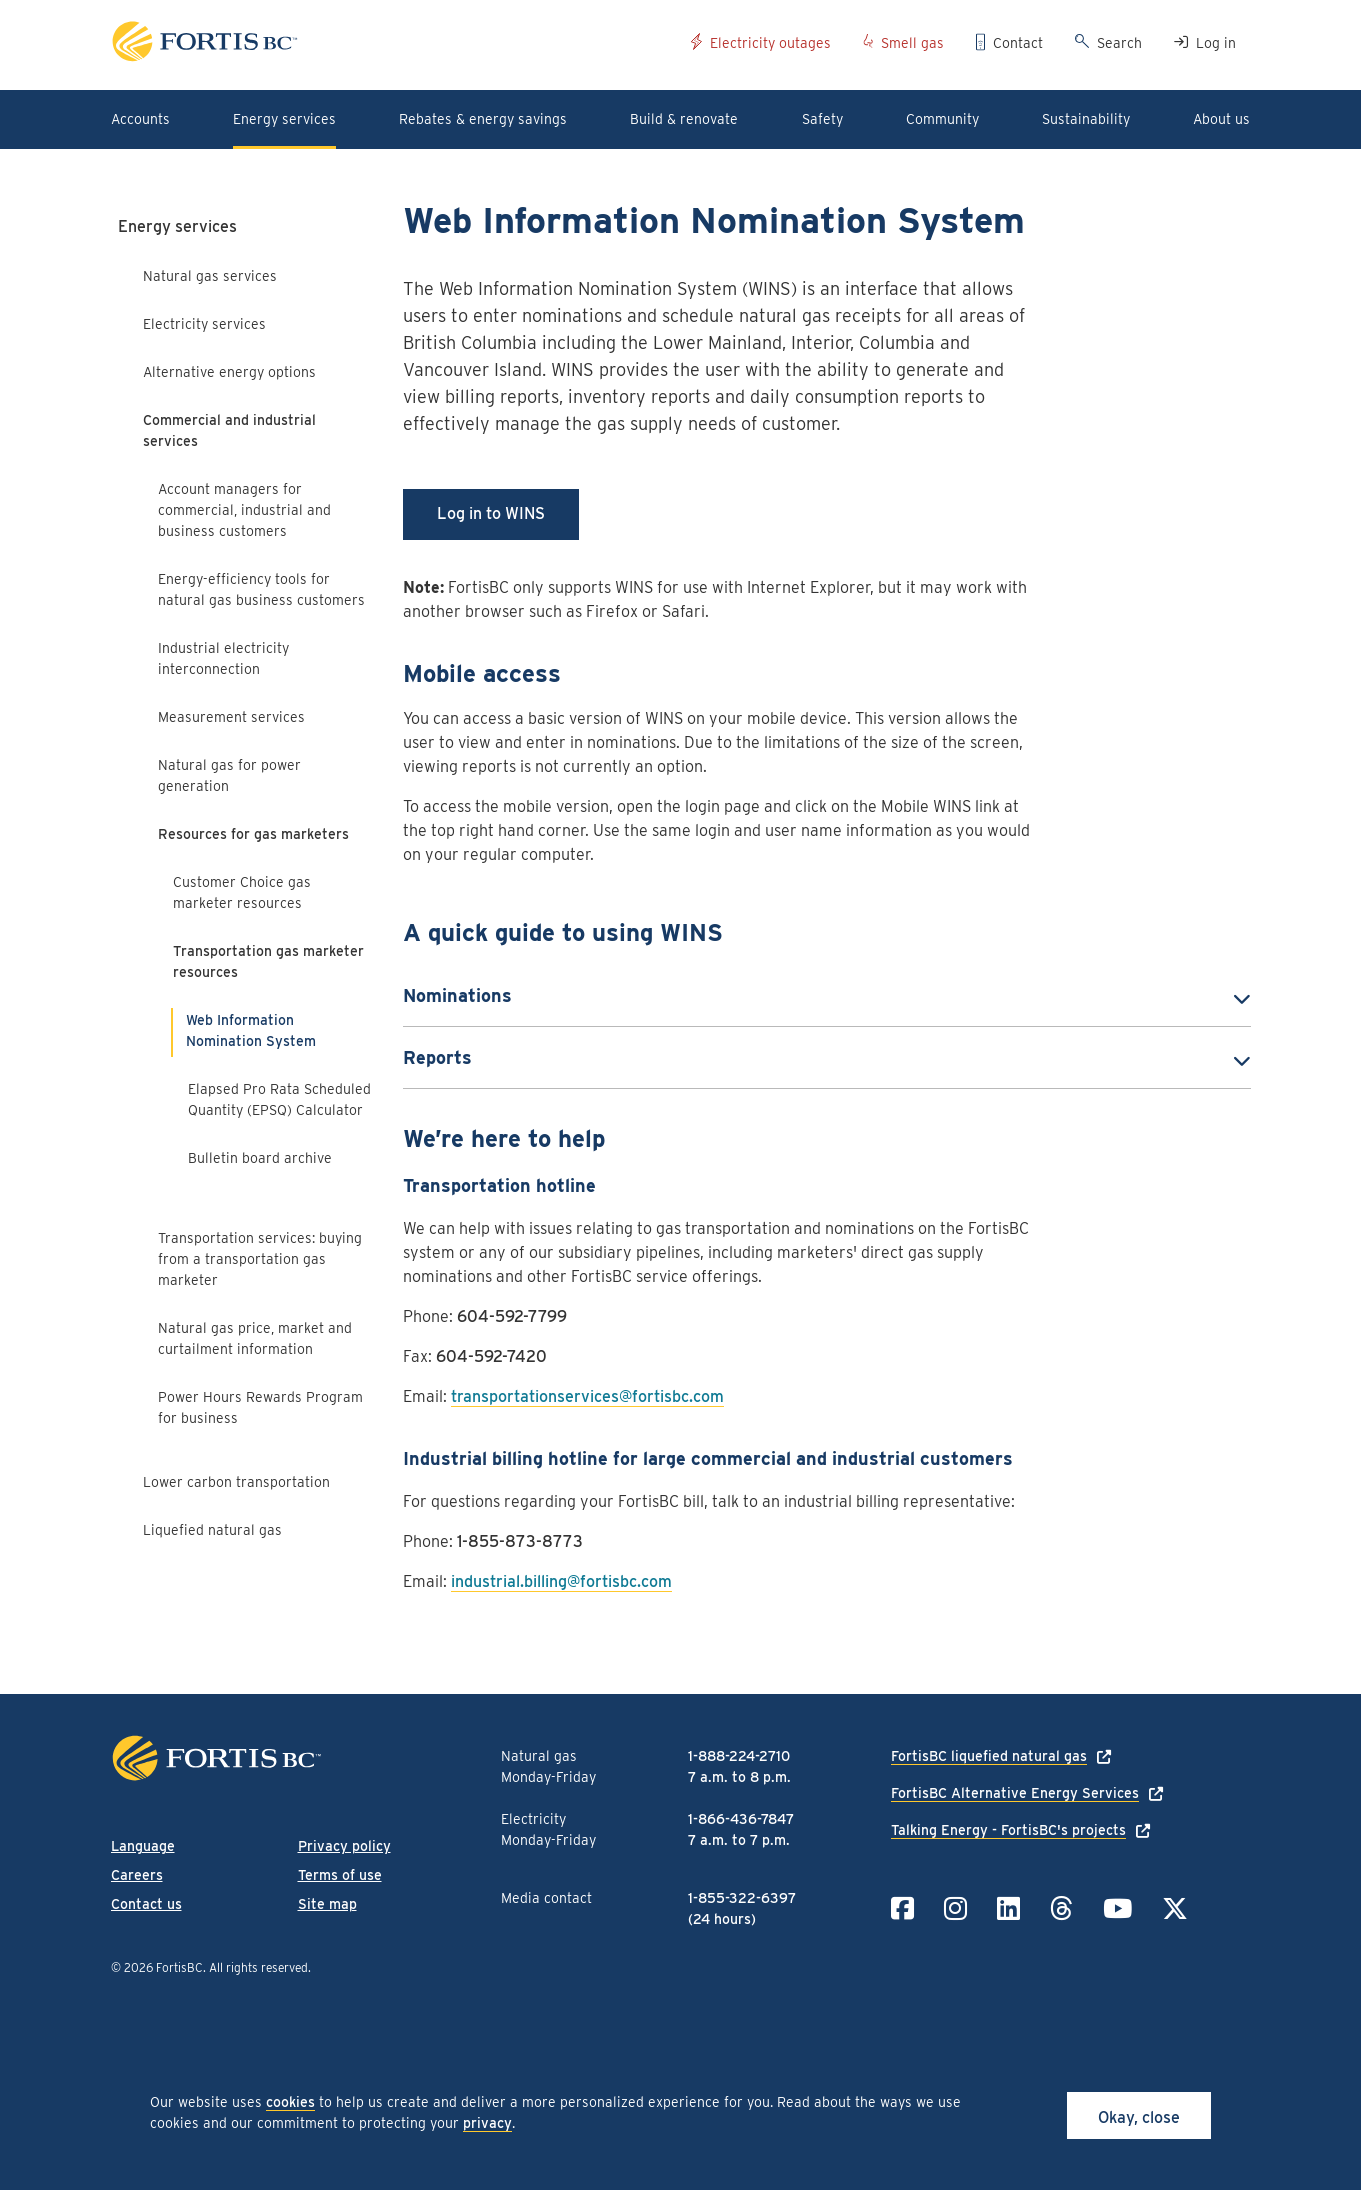  What do you see at coordinates (684, 119) in the screenshot?
I see `Build & renovate [button]` at bounding box center [684, 119].